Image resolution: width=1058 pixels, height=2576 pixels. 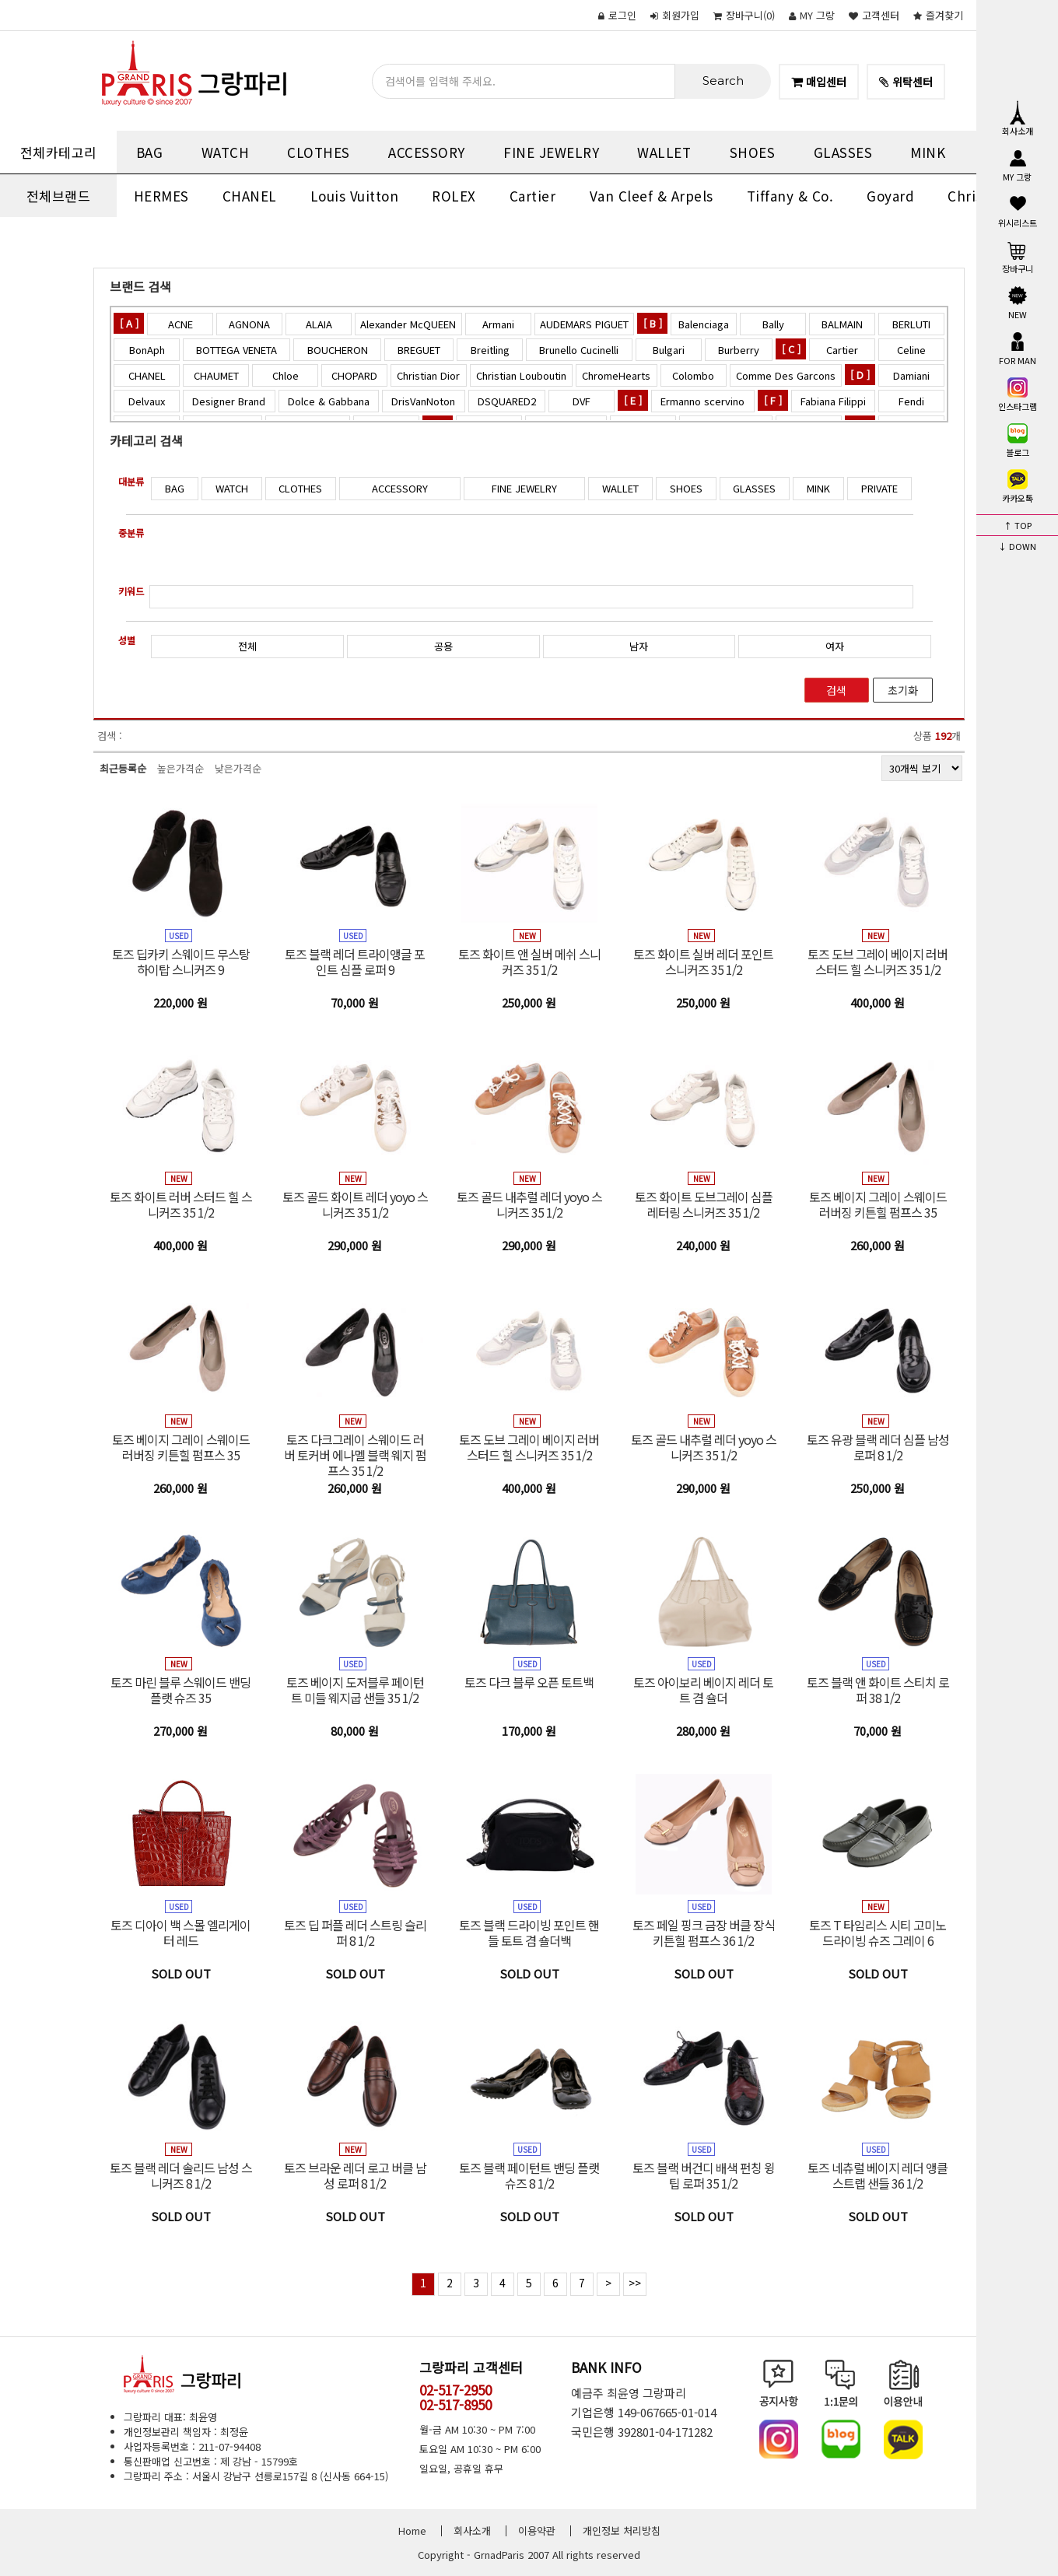 I want to click on 토즈 베이지 그레이 스웨이드 러버징 키튼힐 펌프스 35, so click(x=878, y=1204).